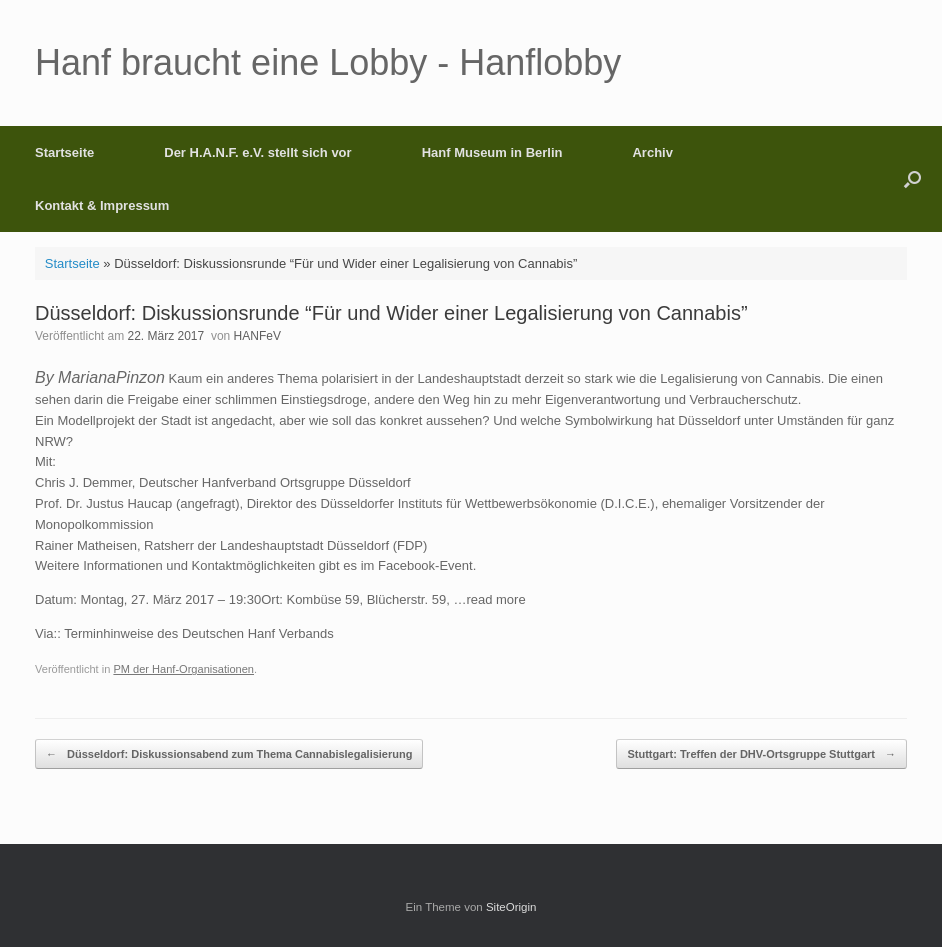 This screenshot has width=942, height=947. What do you see at coordinates (102, 205) in the screenshot?
I see `Kontakt & Impressum` at bounding box center [102, 205].